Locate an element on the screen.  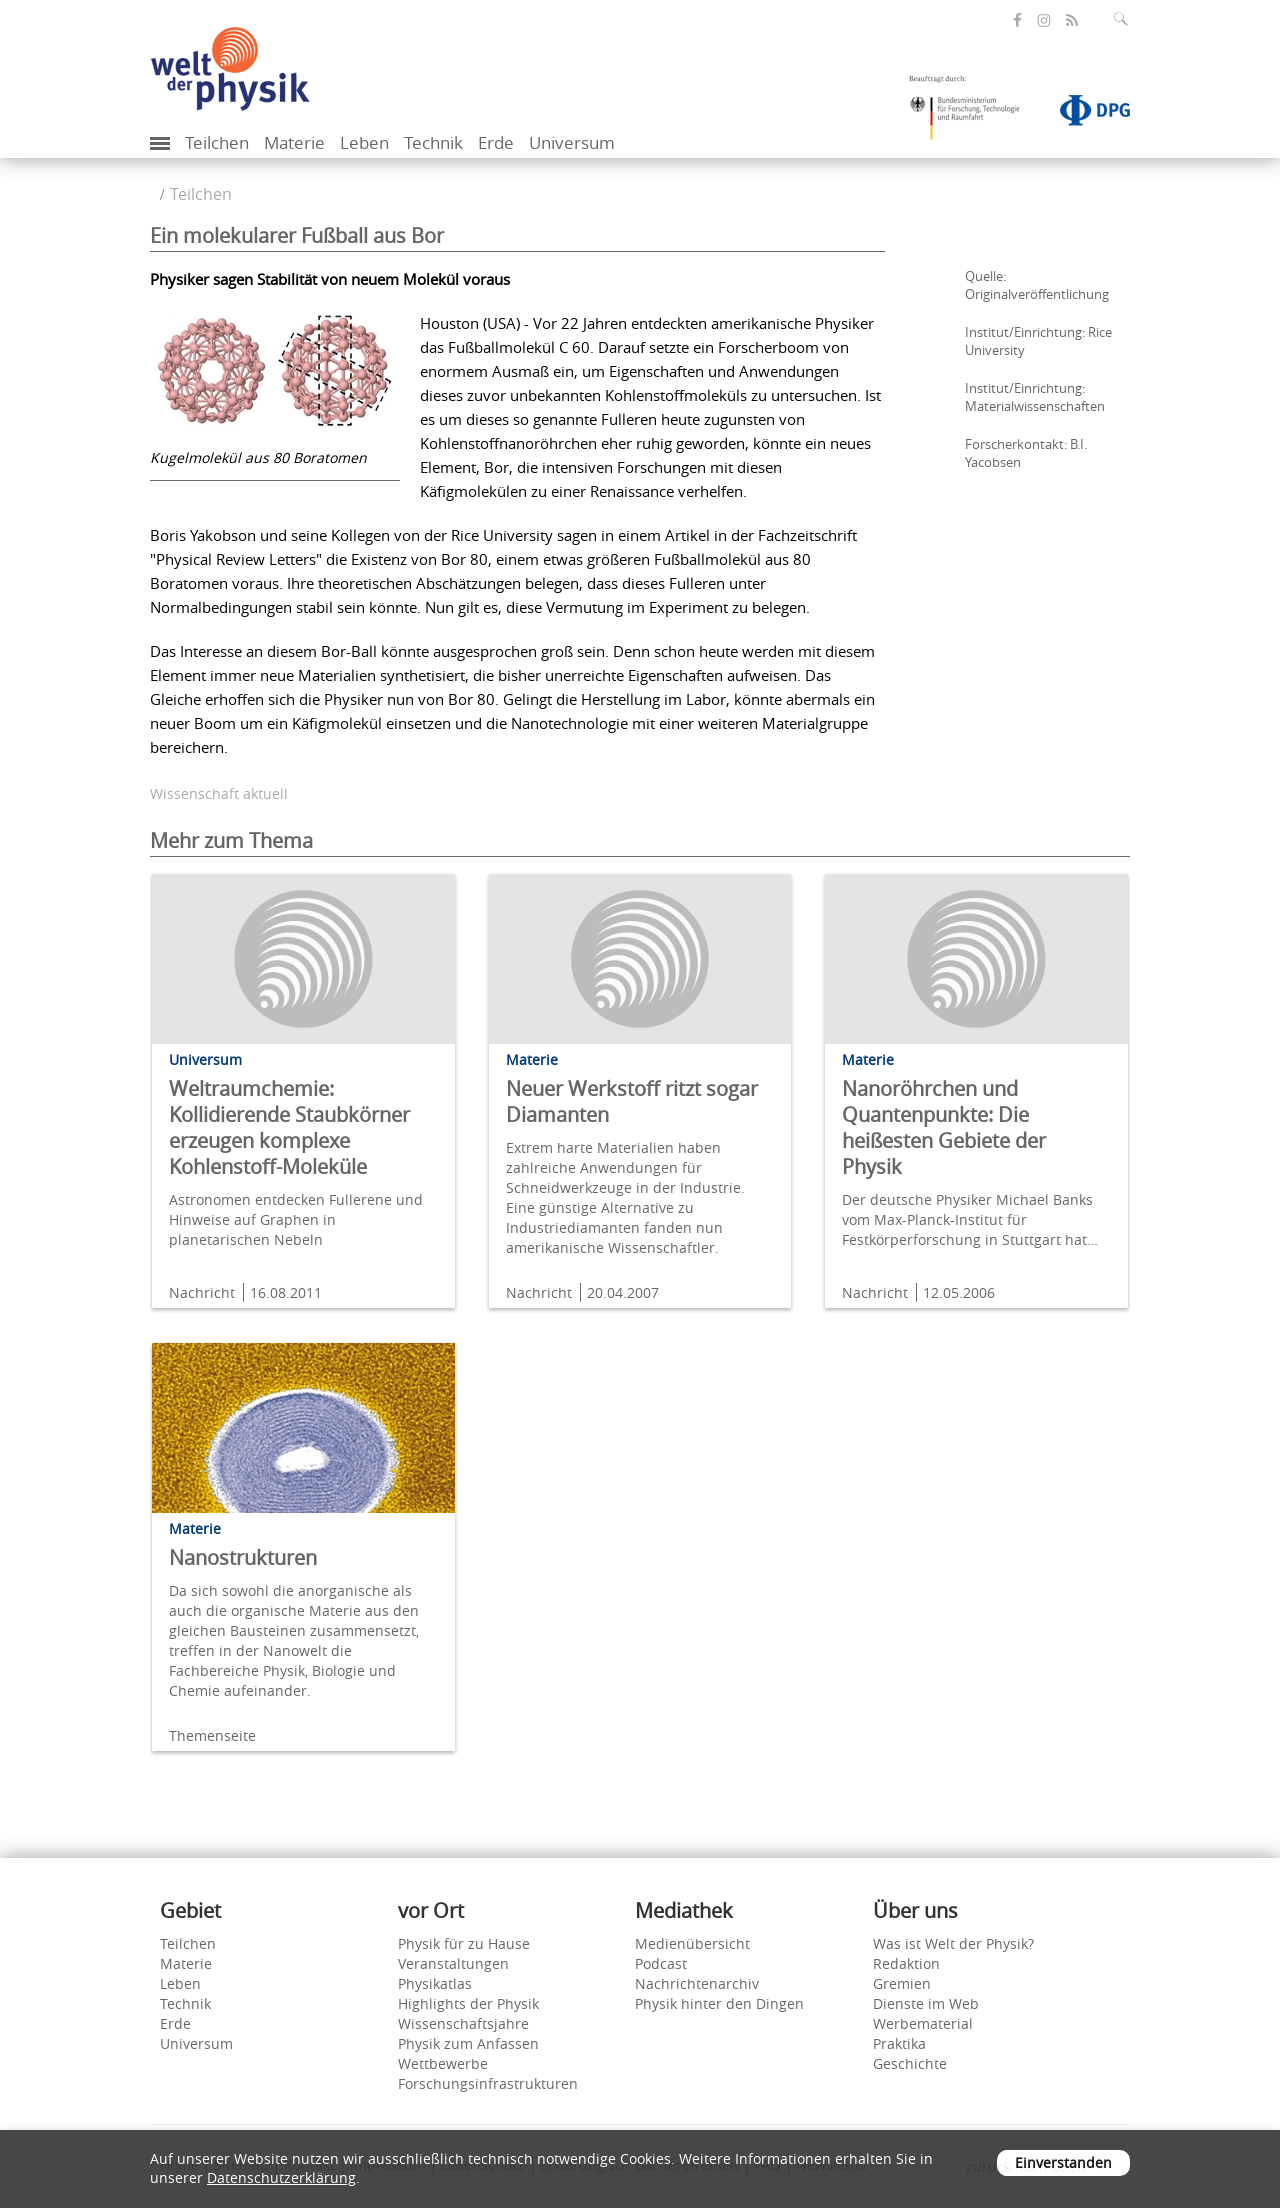
[öffnet die Facebook-Seite von Welt der Physik] is located at coordinates (1017, 20).